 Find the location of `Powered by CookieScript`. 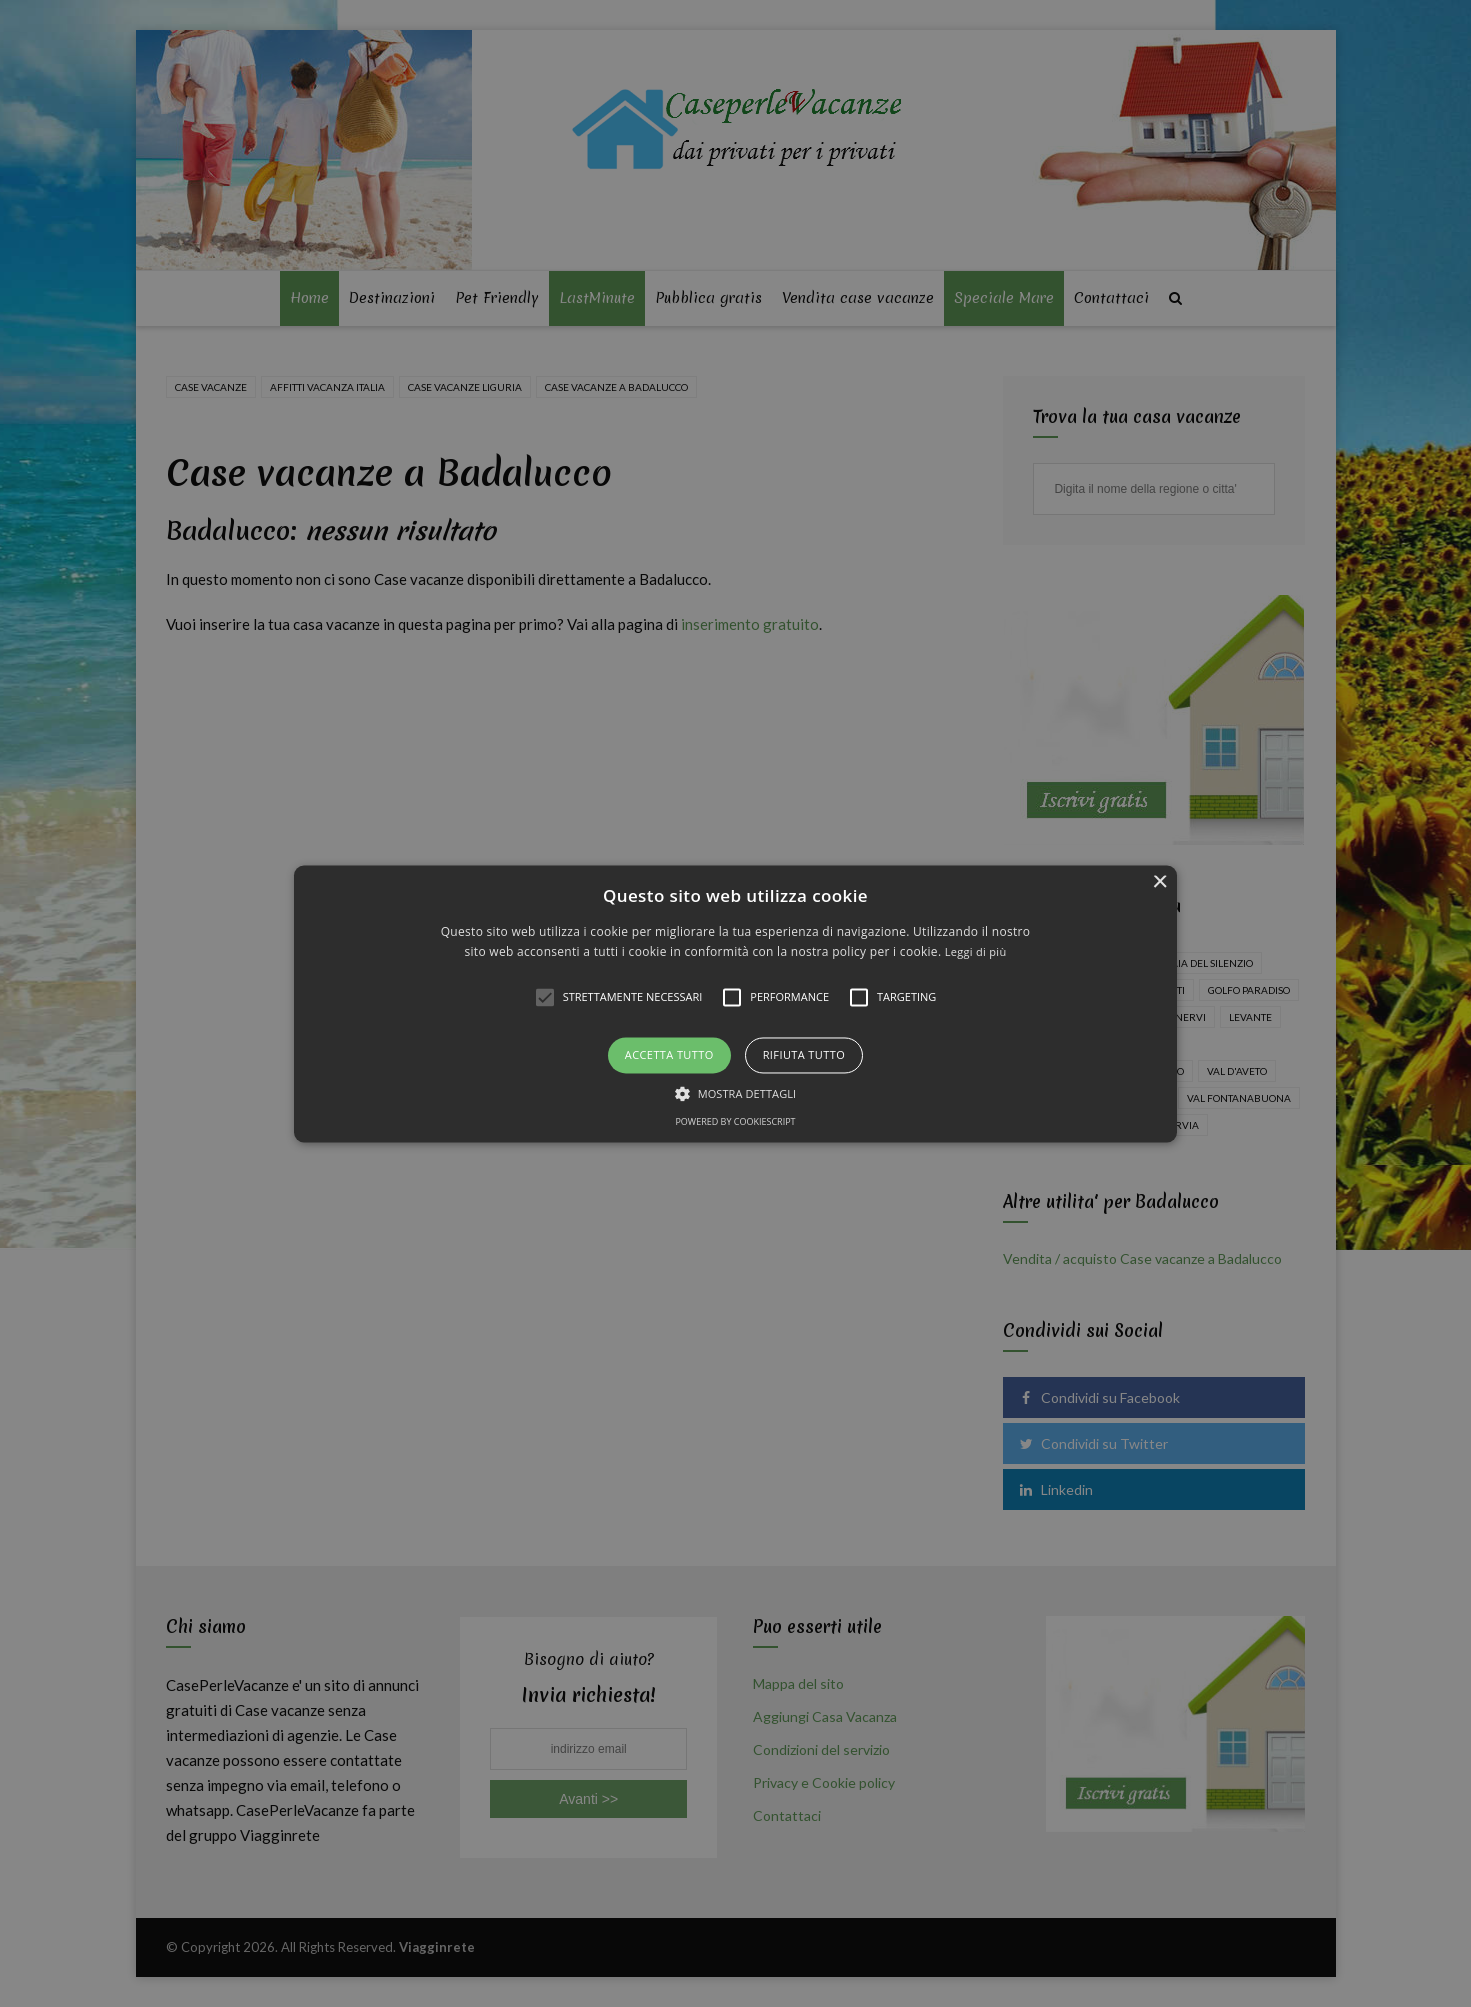

Powered by CookieScript is located at coordinates (735, 1121).